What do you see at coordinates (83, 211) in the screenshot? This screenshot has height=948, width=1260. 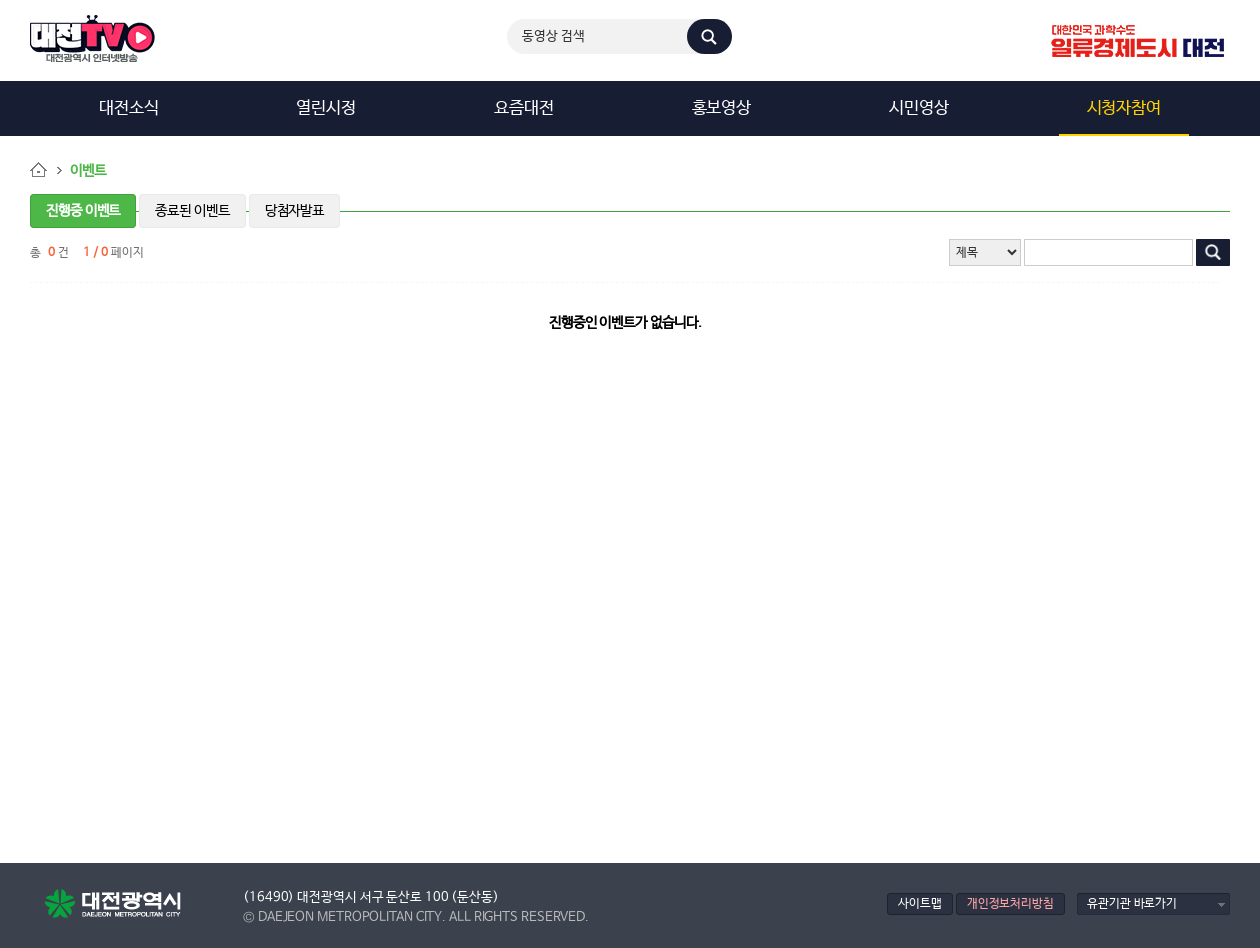 I see `진행중 이벤트` at bounding box center [83, 211].